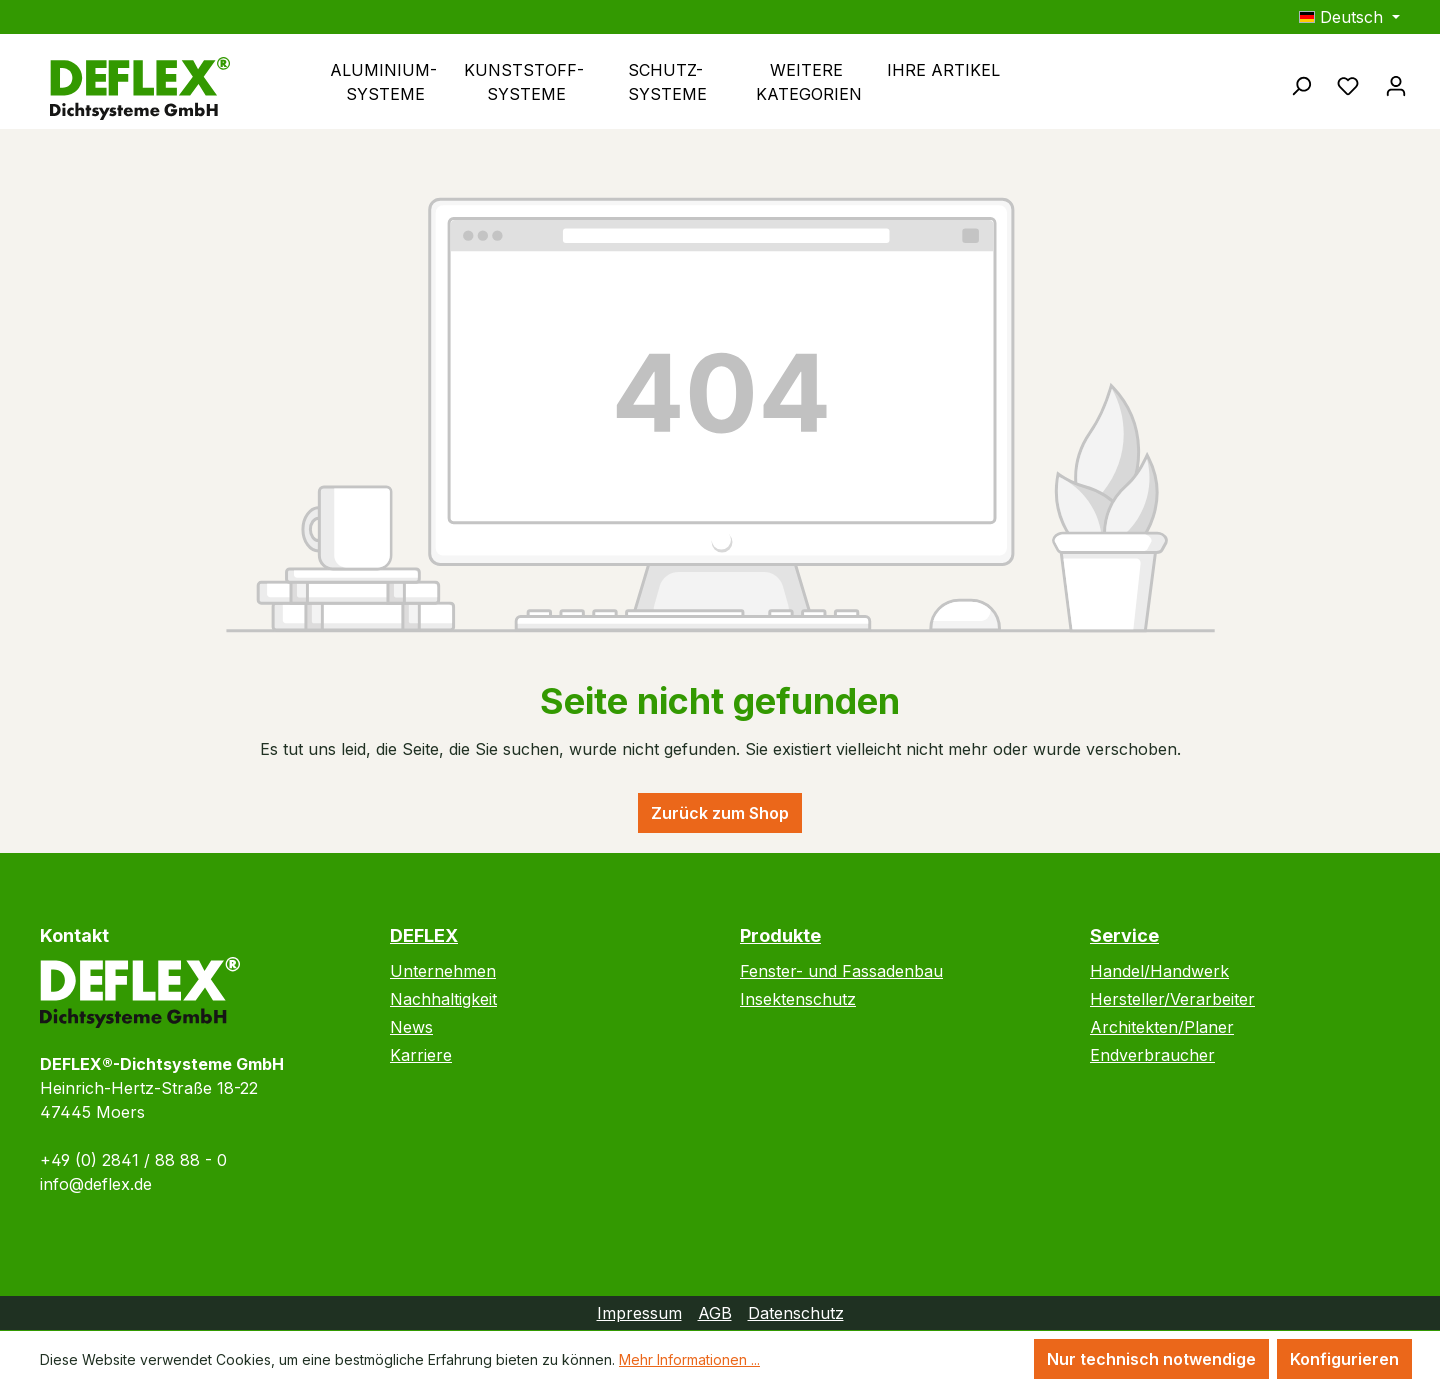  Describe the element at coordinates (780, 935) in the screenshot. I see `Produkte` at that location.